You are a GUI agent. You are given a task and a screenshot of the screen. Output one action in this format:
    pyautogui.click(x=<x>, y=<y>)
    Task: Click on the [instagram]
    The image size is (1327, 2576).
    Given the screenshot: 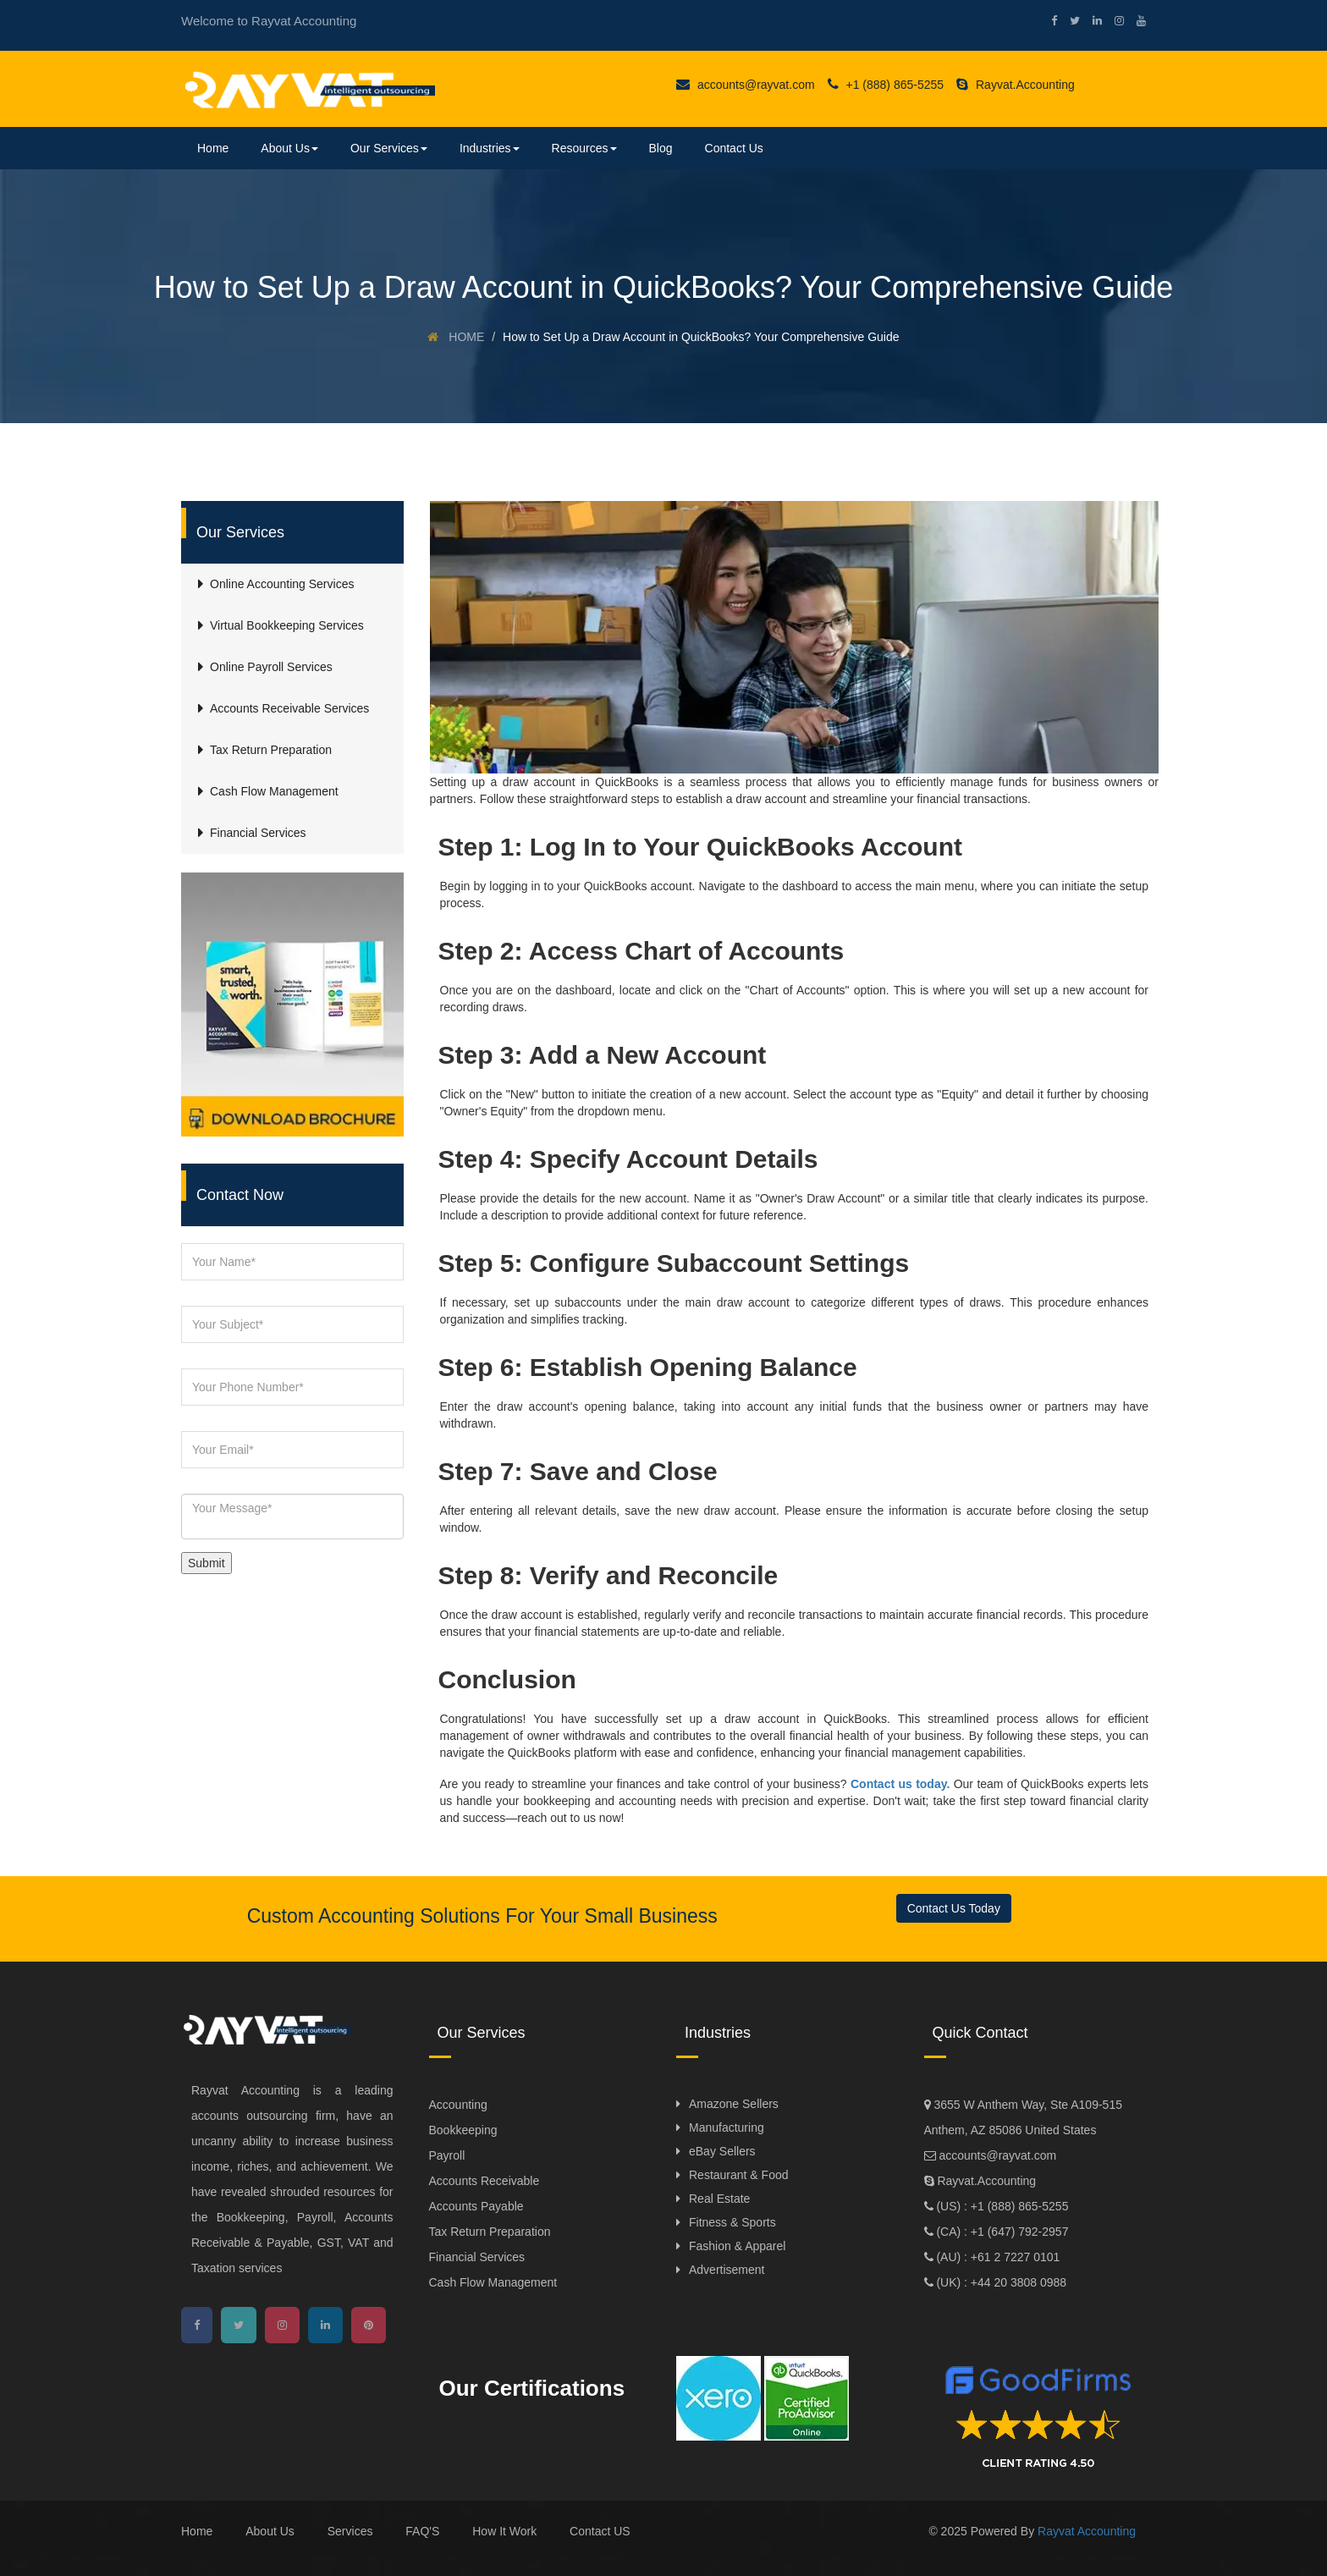 What is the action you would take?
    pyautogui.click(x=1113, y=20)
    